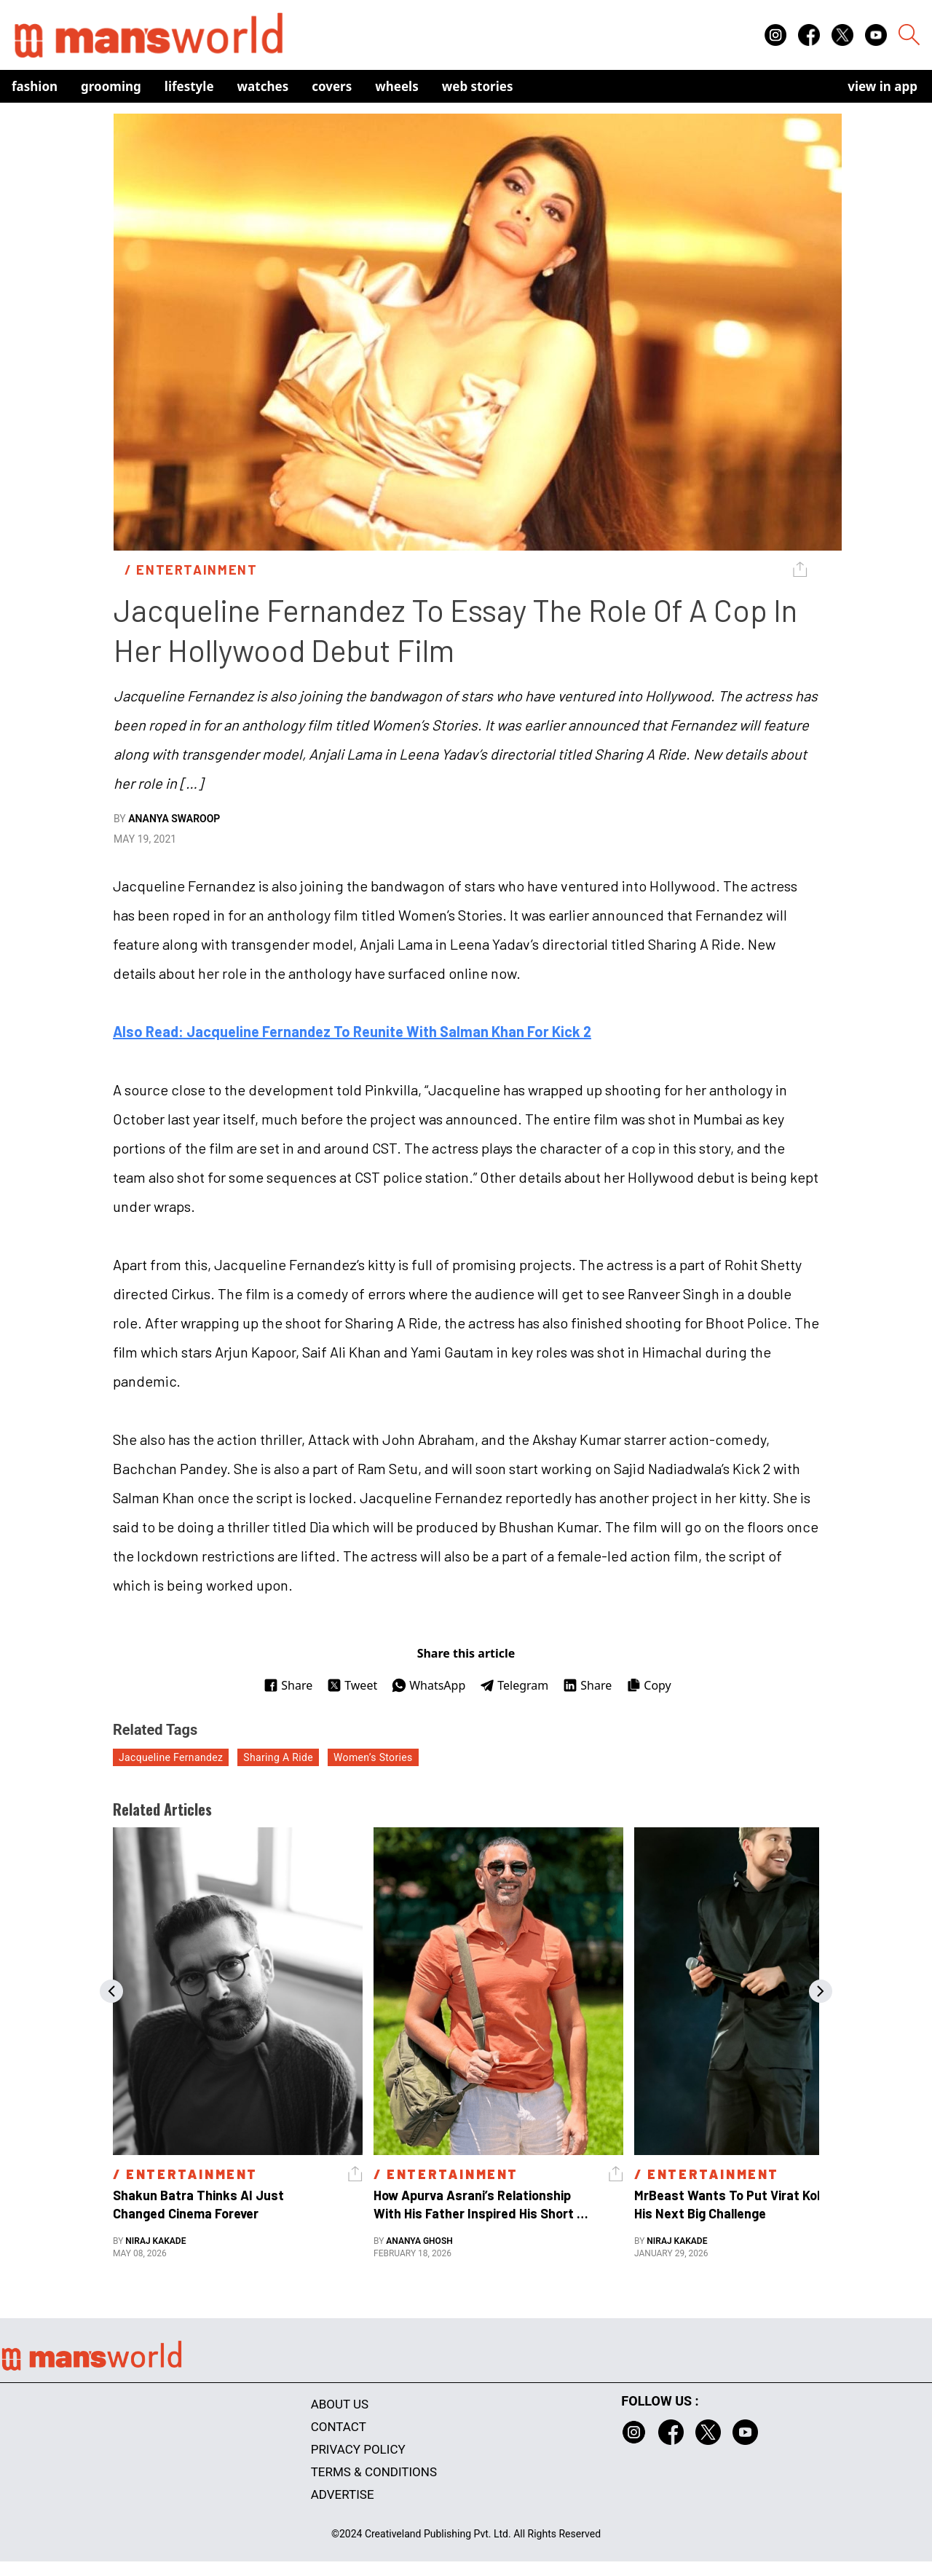 The image size is (932, 2576). What do you see at coordinates (332, 86) in the screenshot?
I see `Covers` at bounding box center [332, 86].